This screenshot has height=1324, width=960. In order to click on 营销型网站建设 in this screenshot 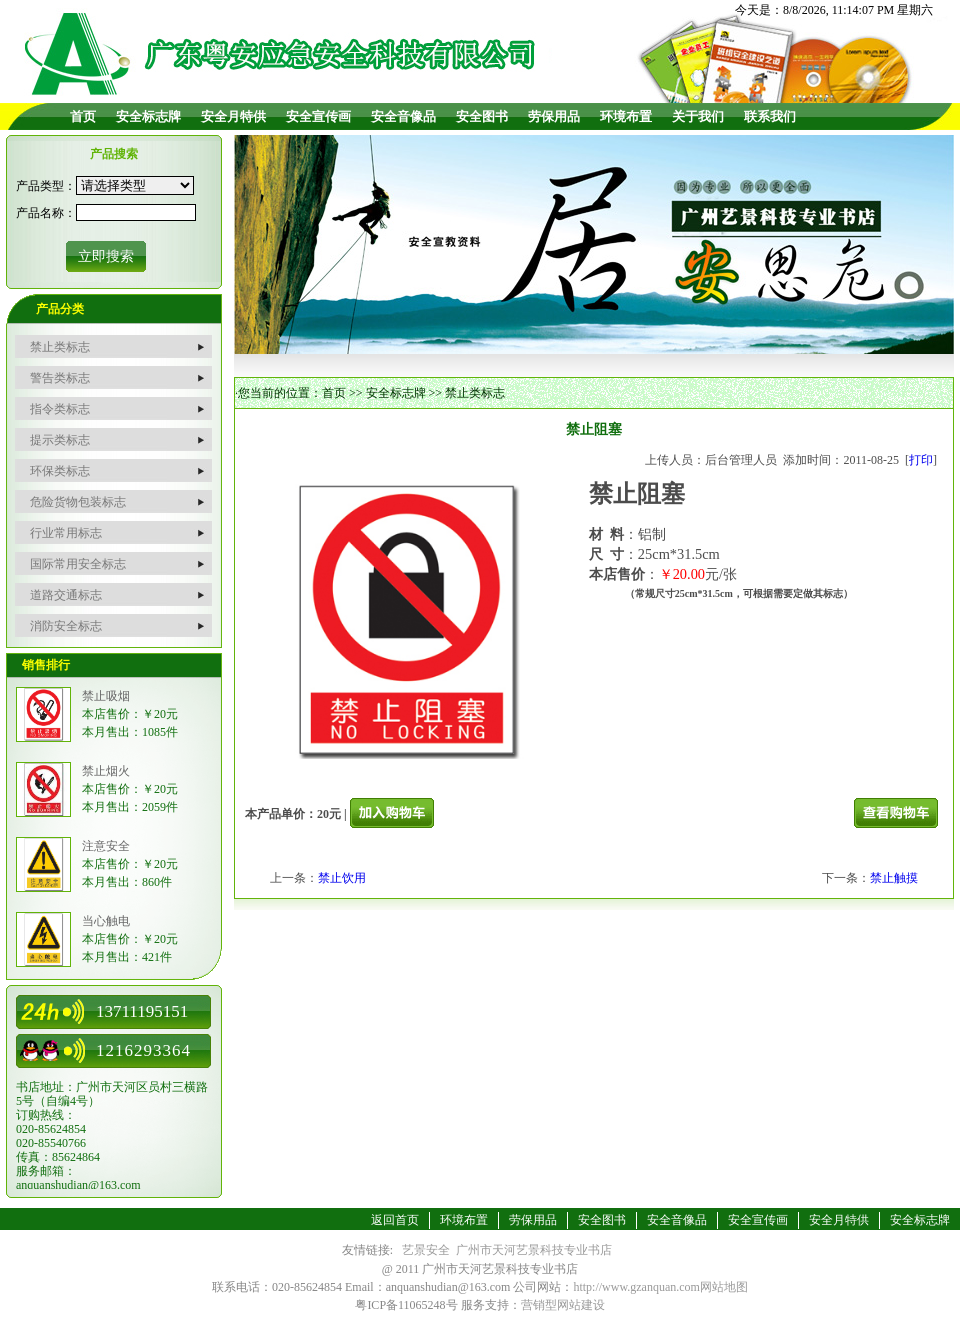, I will do `click(563, 1305)`.